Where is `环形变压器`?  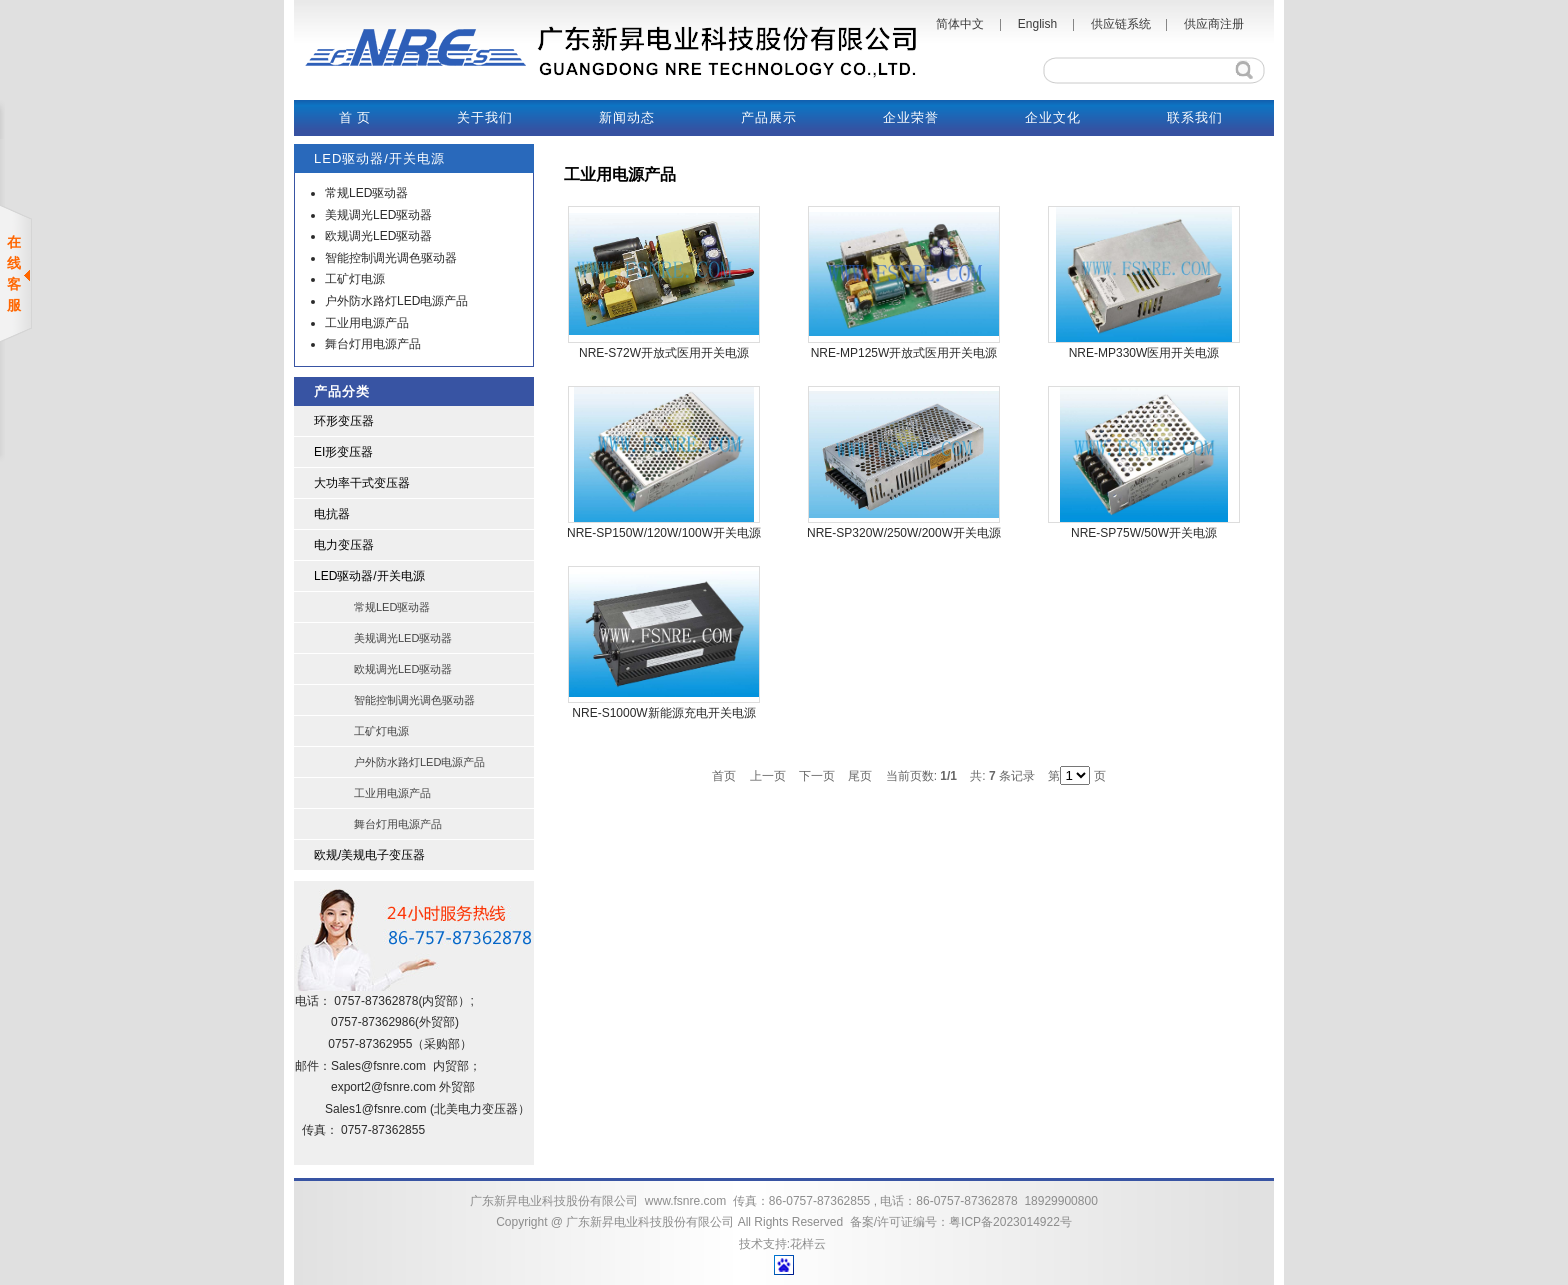 环形变压器 is located at coordinates (344, 421).